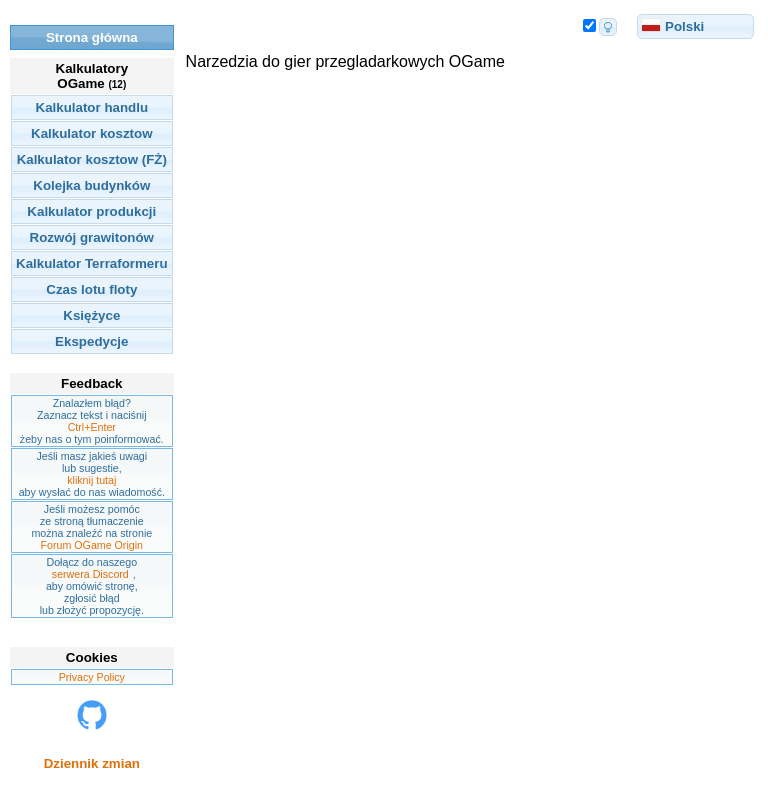  Describe the element at coordinates (92, 263) in the screenshot. I see `Kalkulator Terraformeru` at that location.